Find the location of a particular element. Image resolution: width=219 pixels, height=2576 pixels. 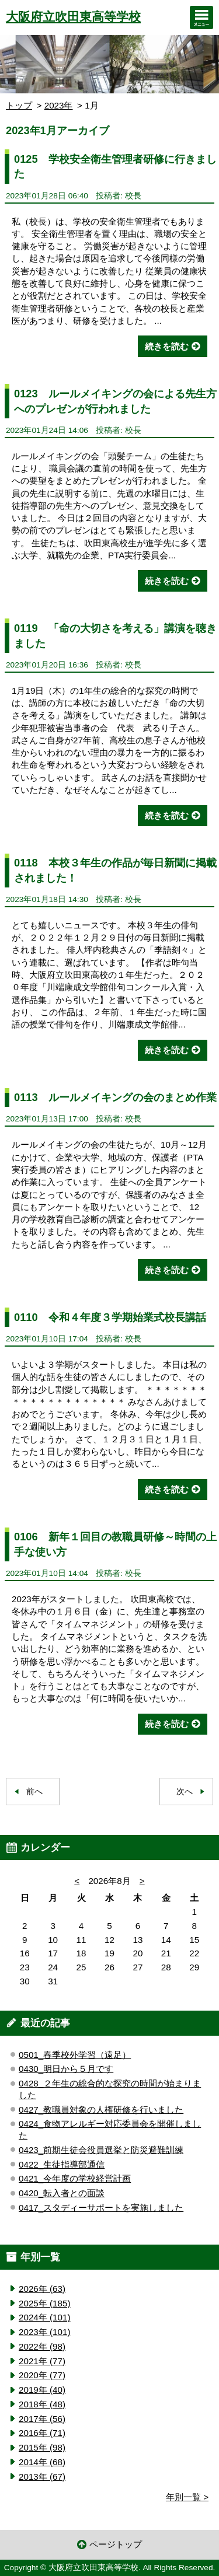

続きを読む is located at coordinates (167, 346).